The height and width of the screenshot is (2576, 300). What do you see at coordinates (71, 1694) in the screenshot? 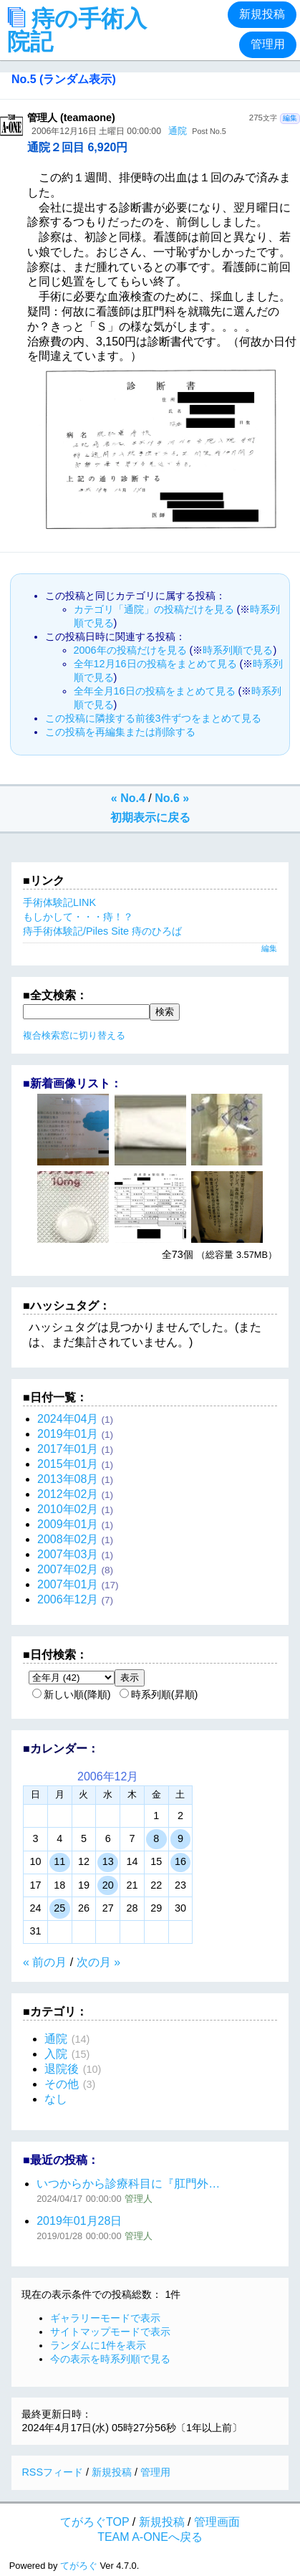
I see `新しい順(降順)` at bounding box center [71, 1694].